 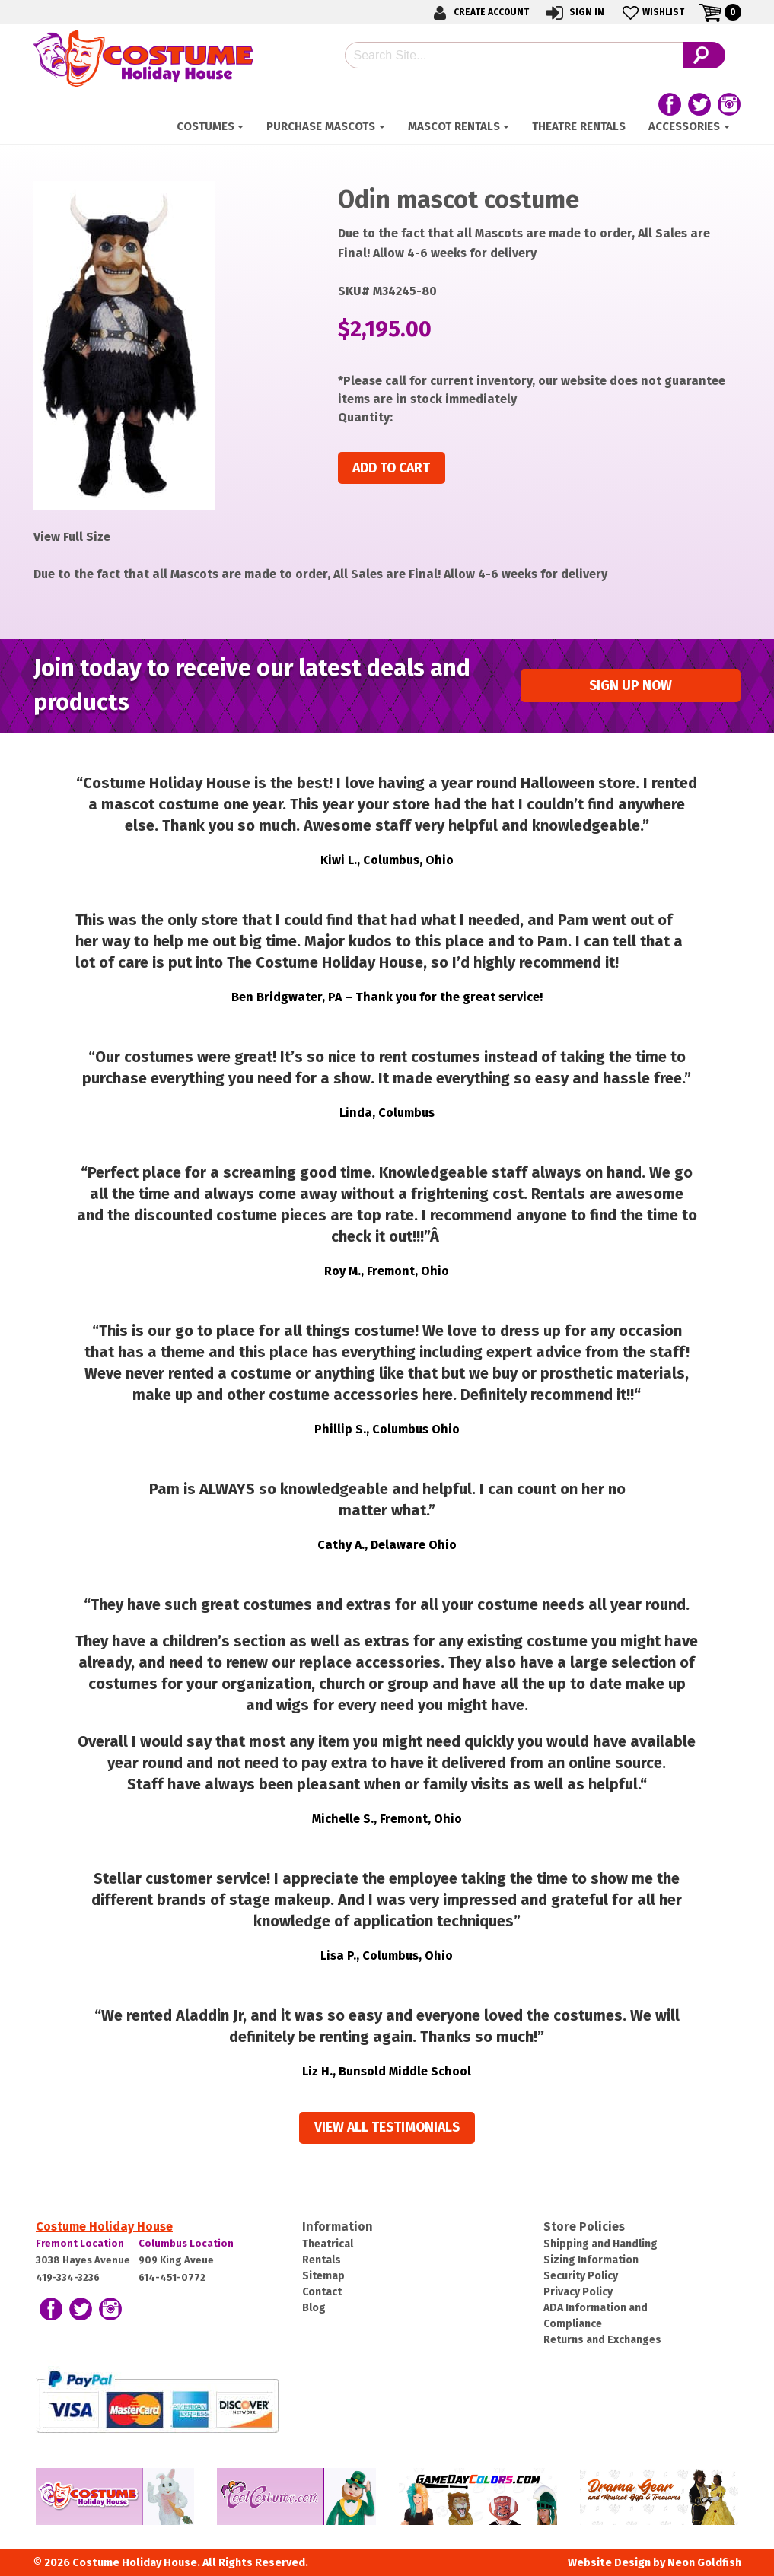 What do you see at coordinates (600, 2243) in the screenshot?
I see `Shipping and Handling` at bounding box center [600, 2243].